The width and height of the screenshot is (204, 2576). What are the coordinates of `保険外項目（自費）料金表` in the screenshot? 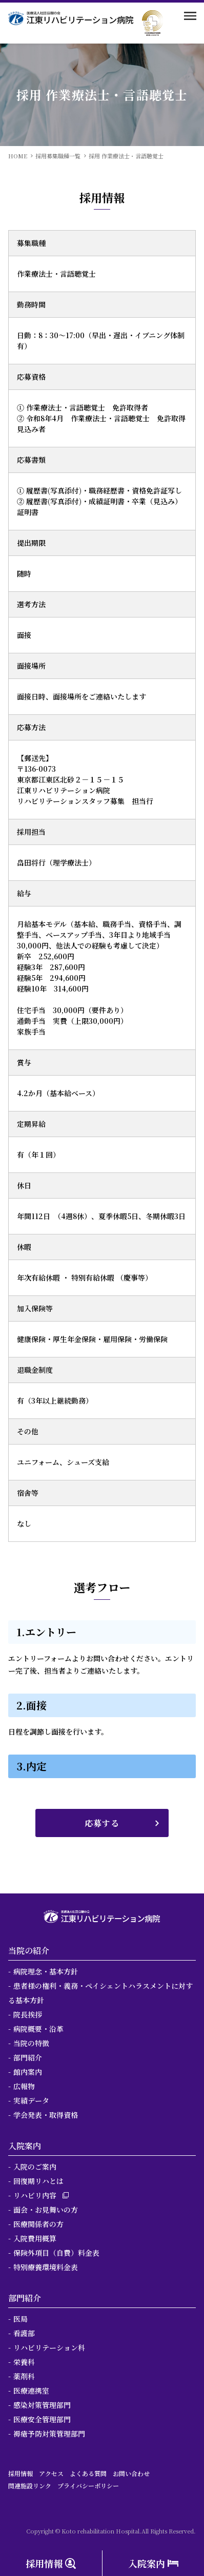 It's located at (56, 2253).